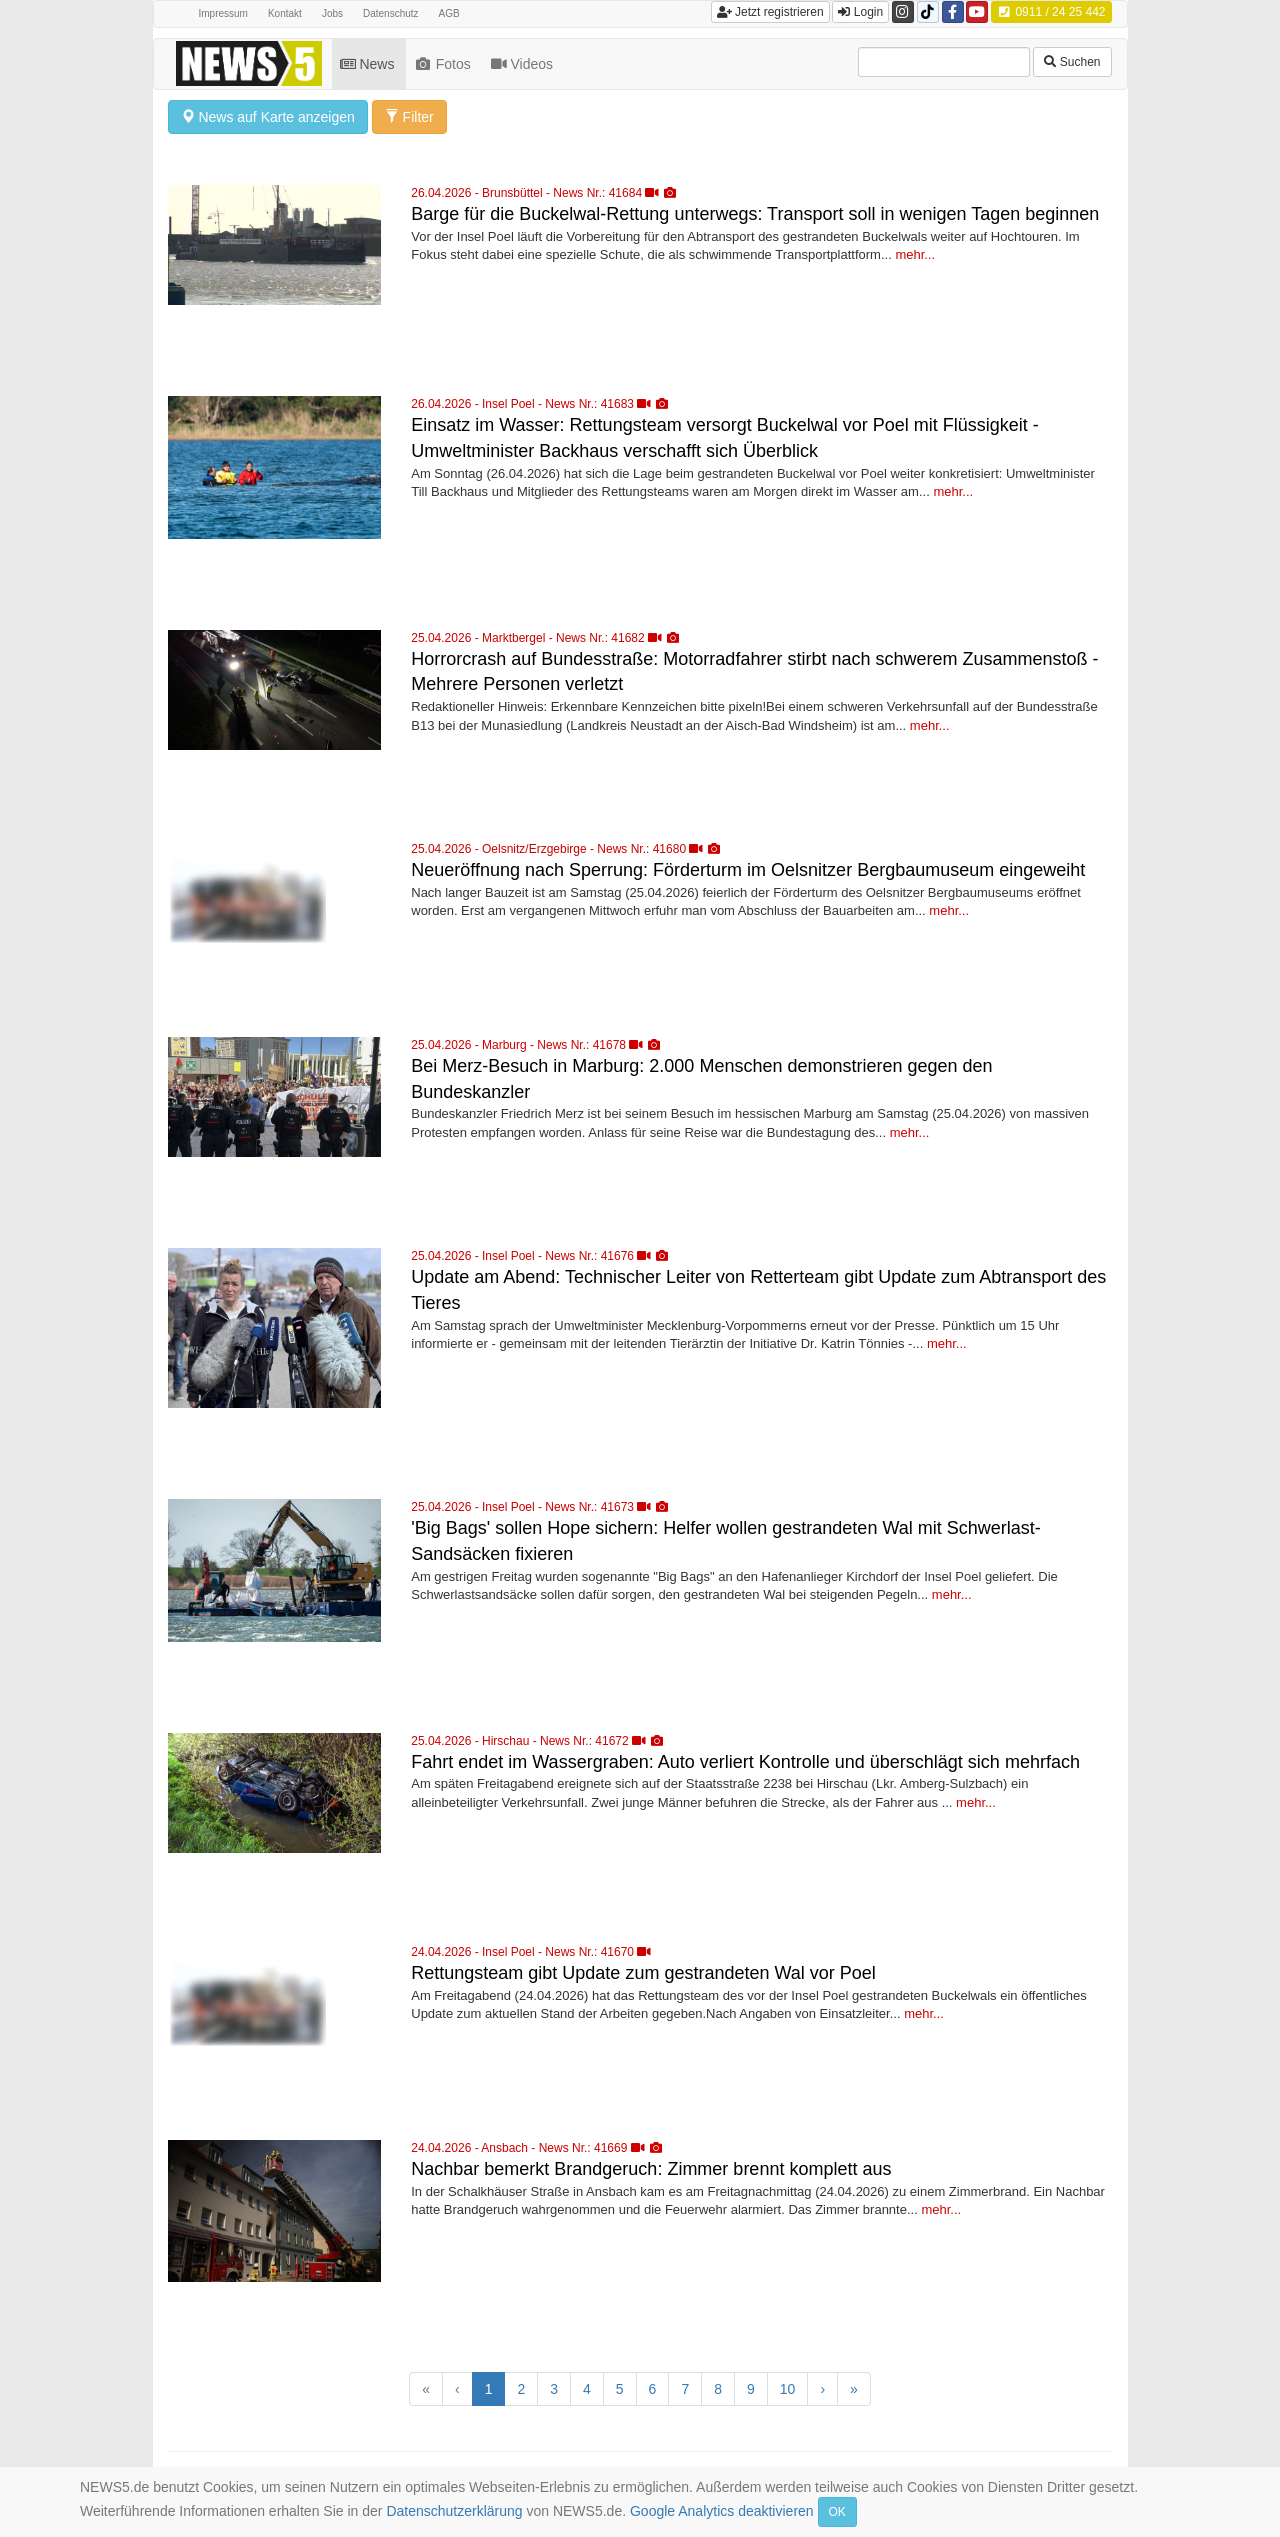  I want to click on 10, so click(788, 2389).